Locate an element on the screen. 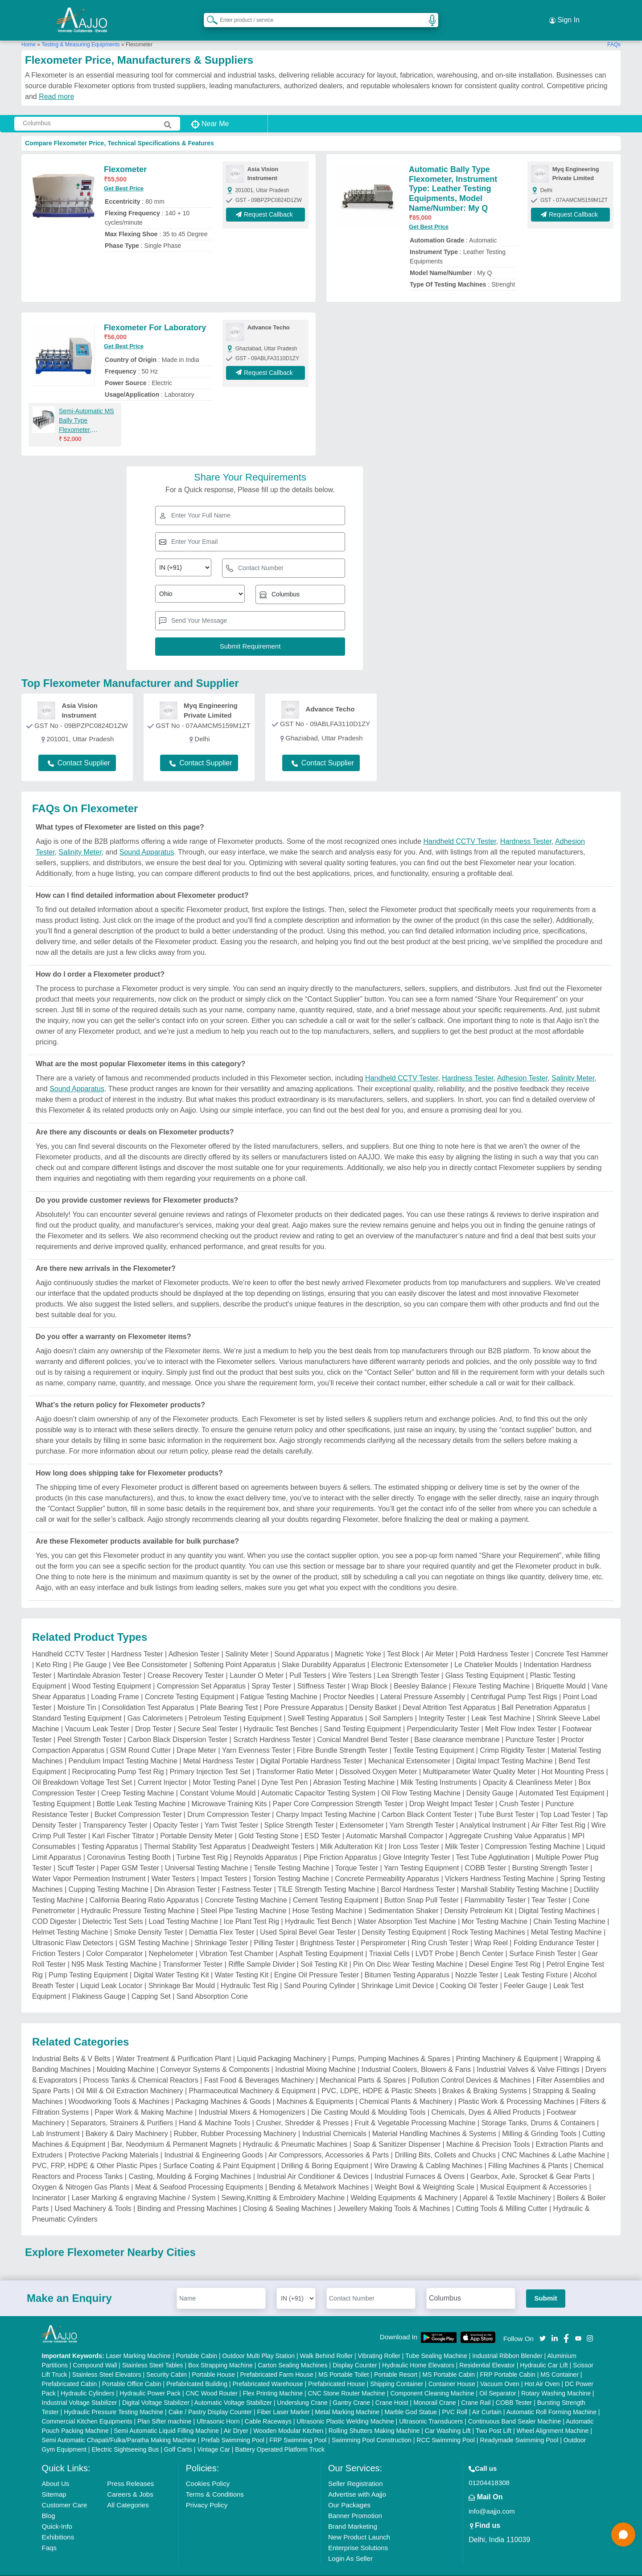 The height and width of the screenshot is (2576, 642). Hot Mounting Press is located at coordinates (572, 1758).